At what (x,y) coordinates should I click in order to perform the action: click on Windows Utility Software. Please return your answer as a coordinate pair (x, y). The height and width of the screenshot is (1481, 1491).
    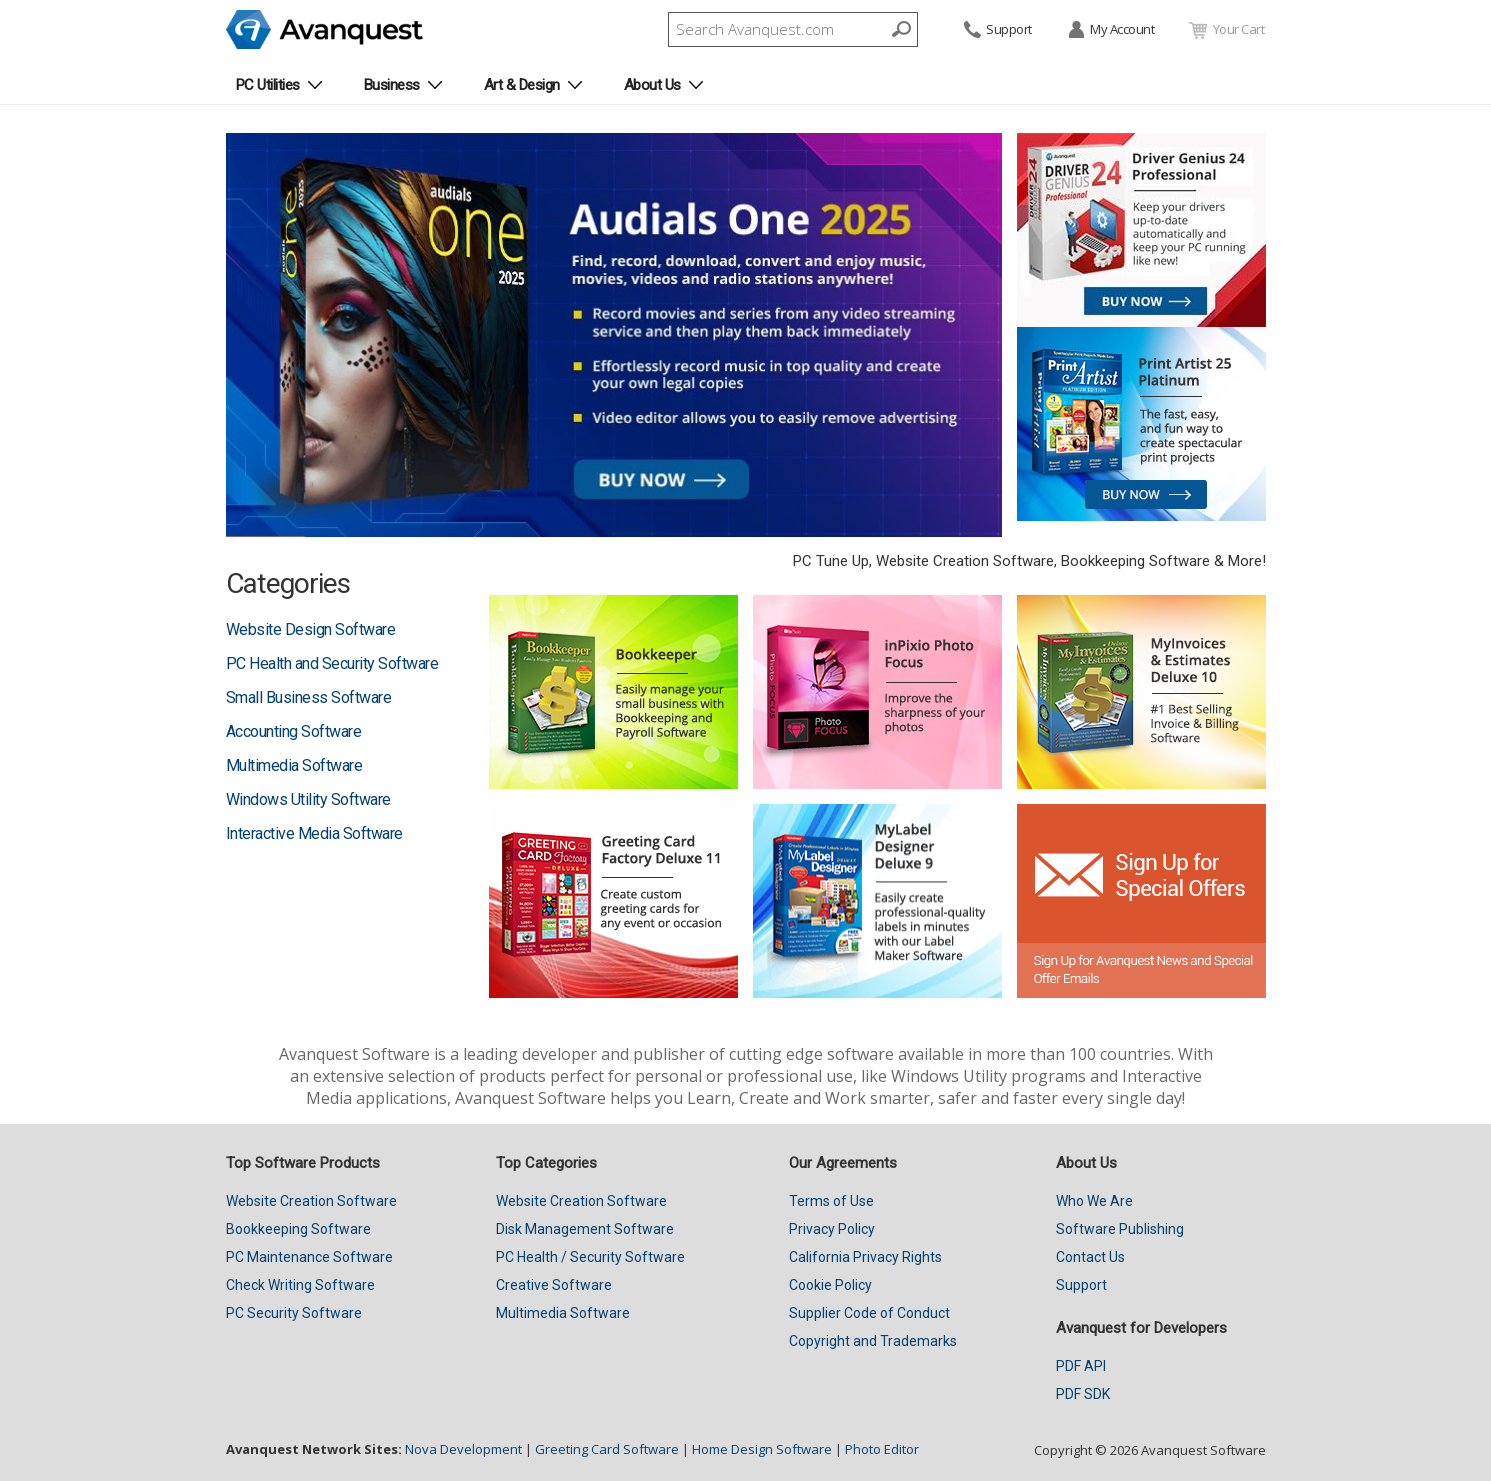
    Looking at the image, I should click on (308, 799).